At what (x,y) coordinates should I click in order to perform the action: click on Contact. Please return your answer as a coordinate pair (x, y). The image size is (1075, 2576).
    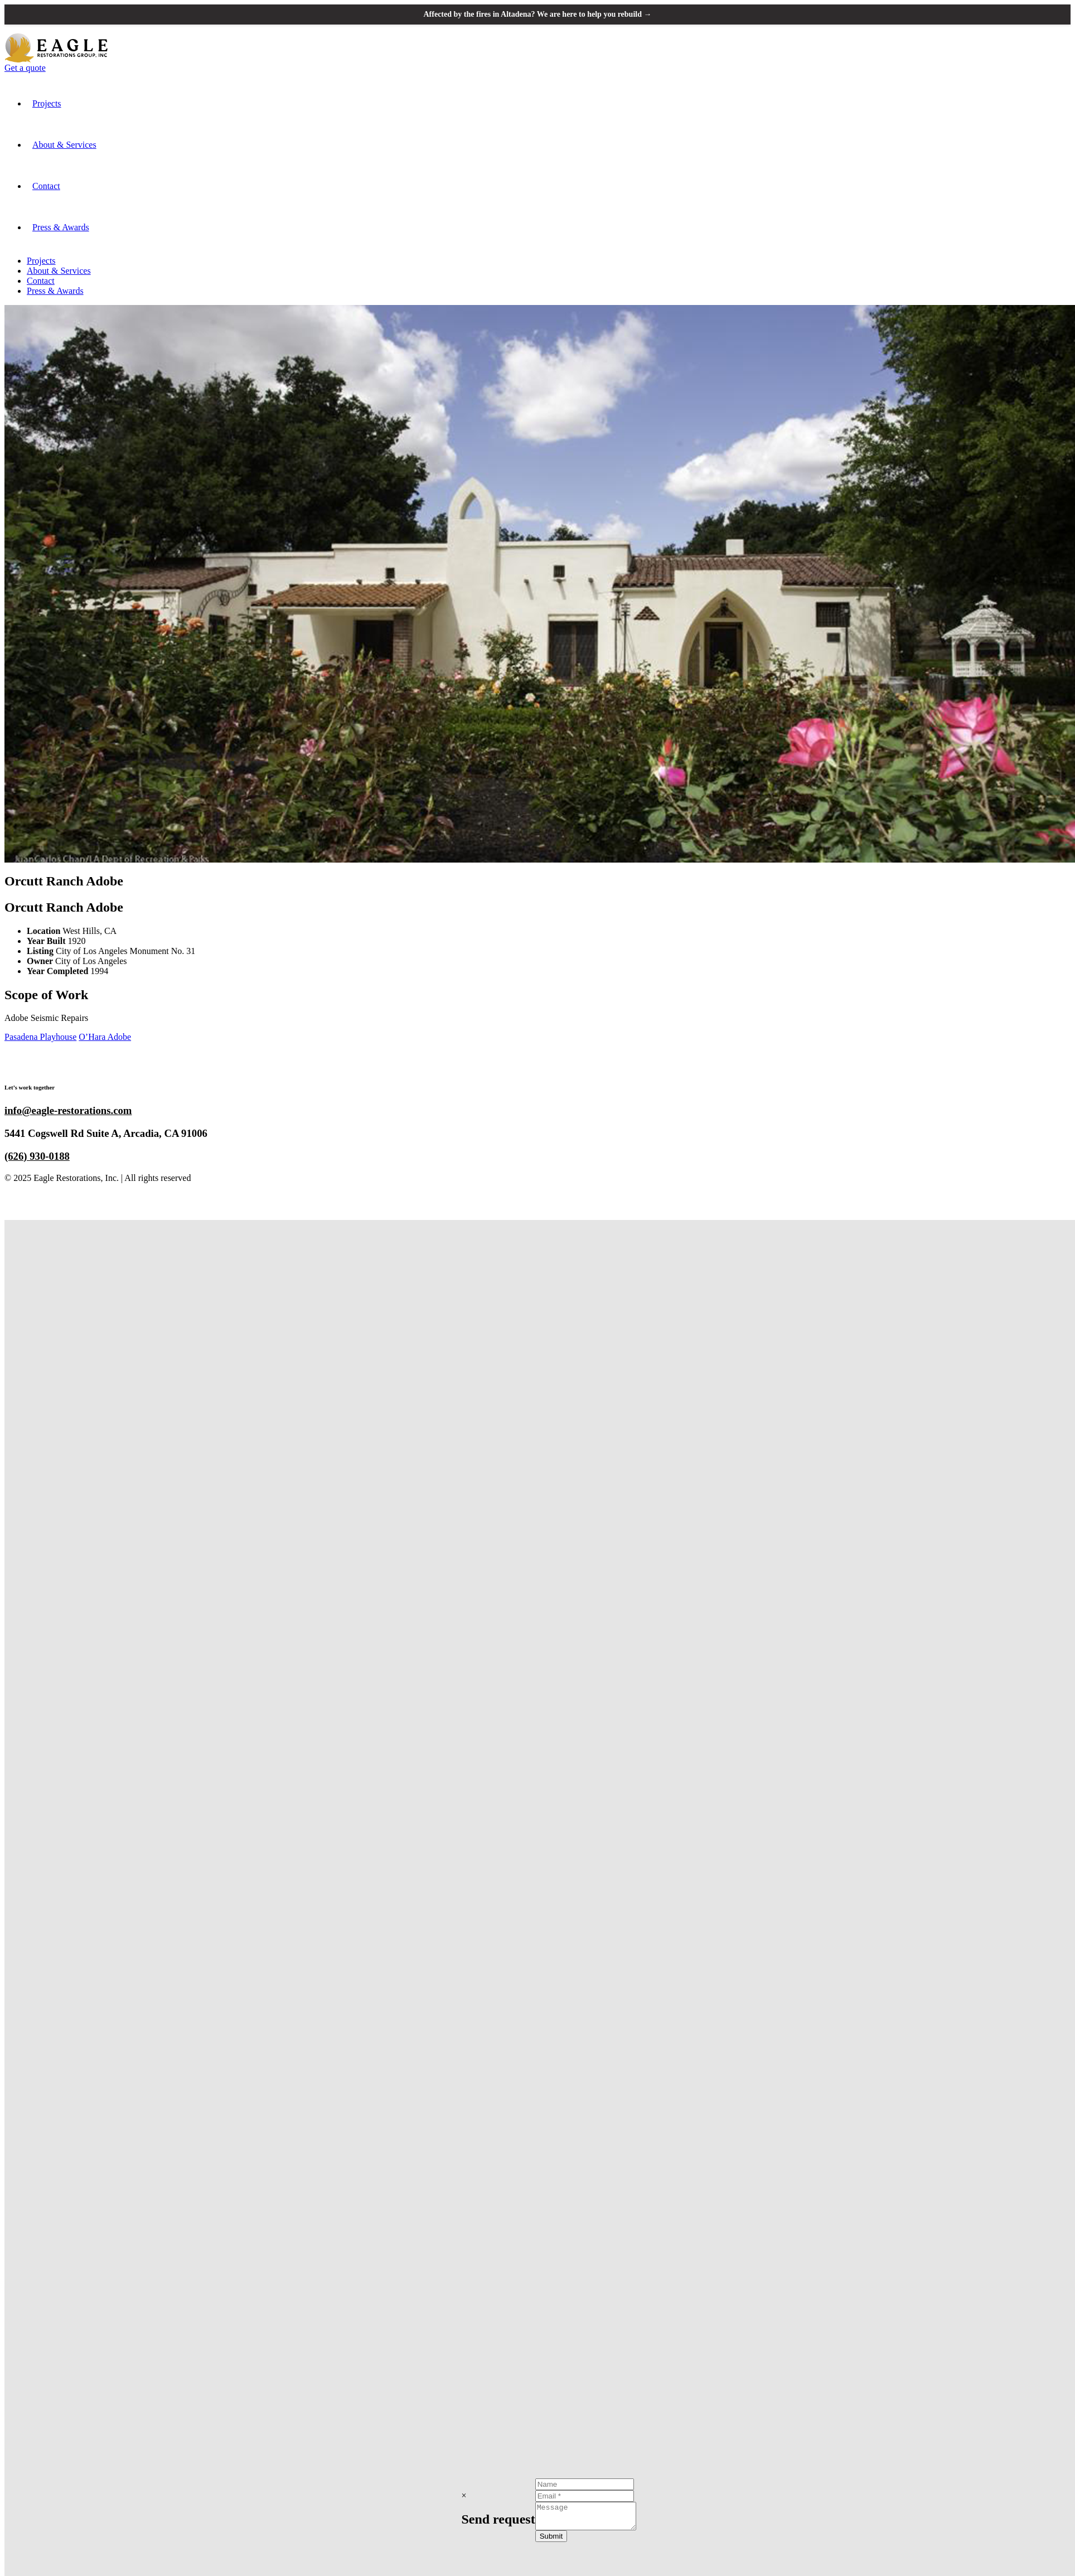
    Looking at the image, I should click on (46, 186).